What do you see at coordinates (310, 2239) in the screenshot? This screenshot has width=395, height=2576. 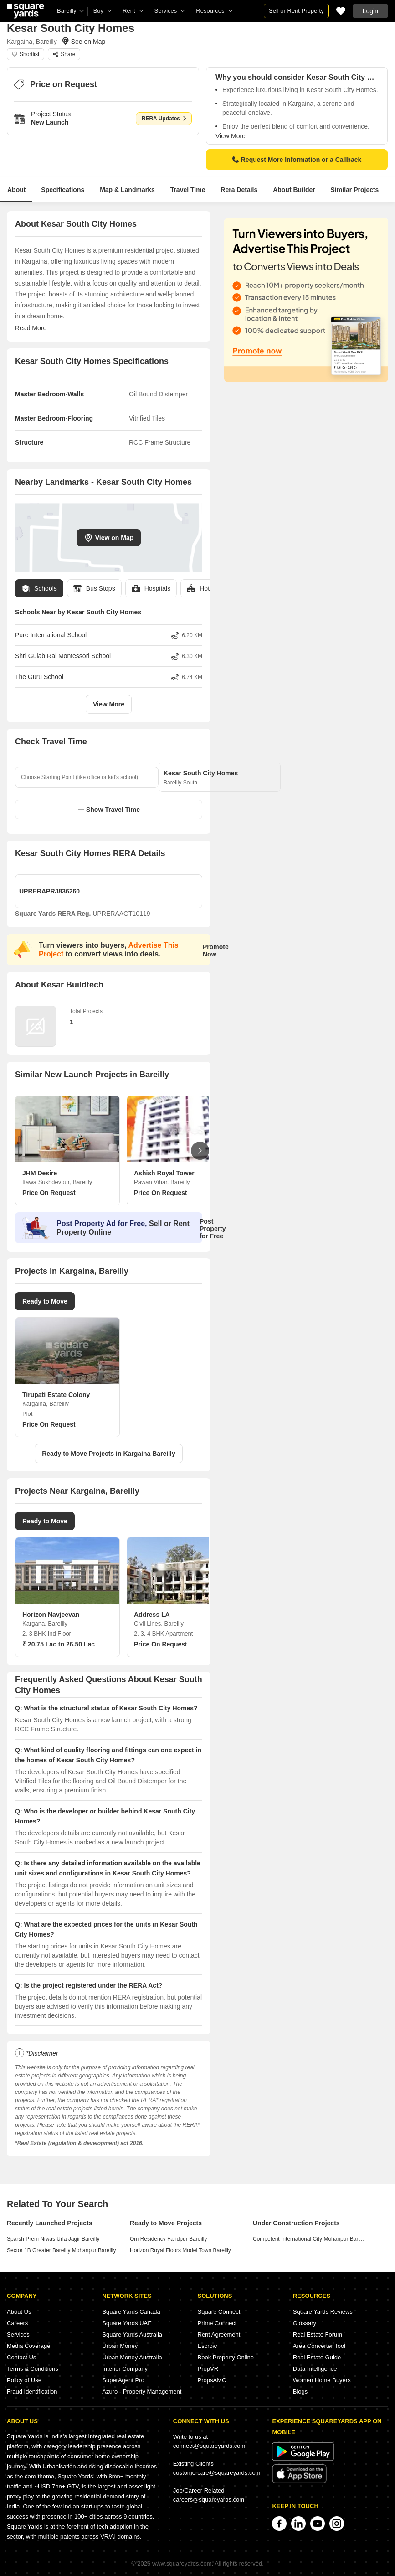 I see `Competent International City Mohanpur Bareilly` at bounding box center [310, 2239].